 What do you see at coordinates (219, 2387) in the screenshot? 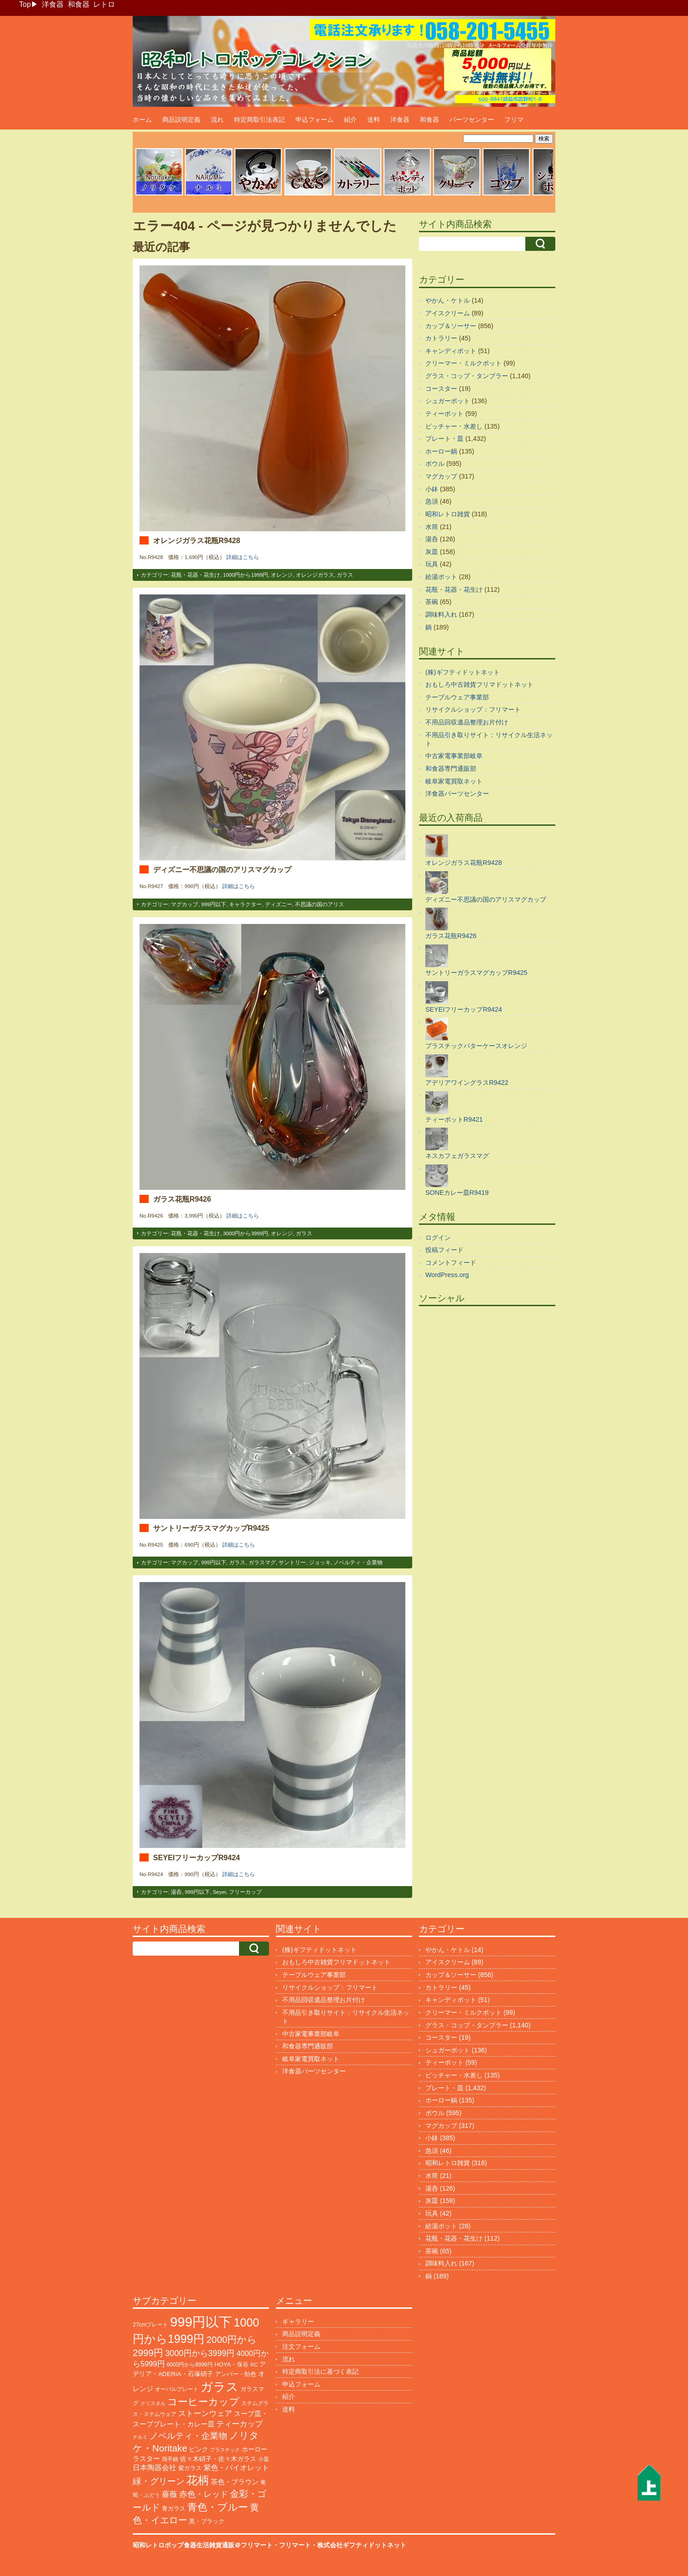
I see `ガラス [ガラス (2,188個の項目)]` at bounding box center [219, 2387].